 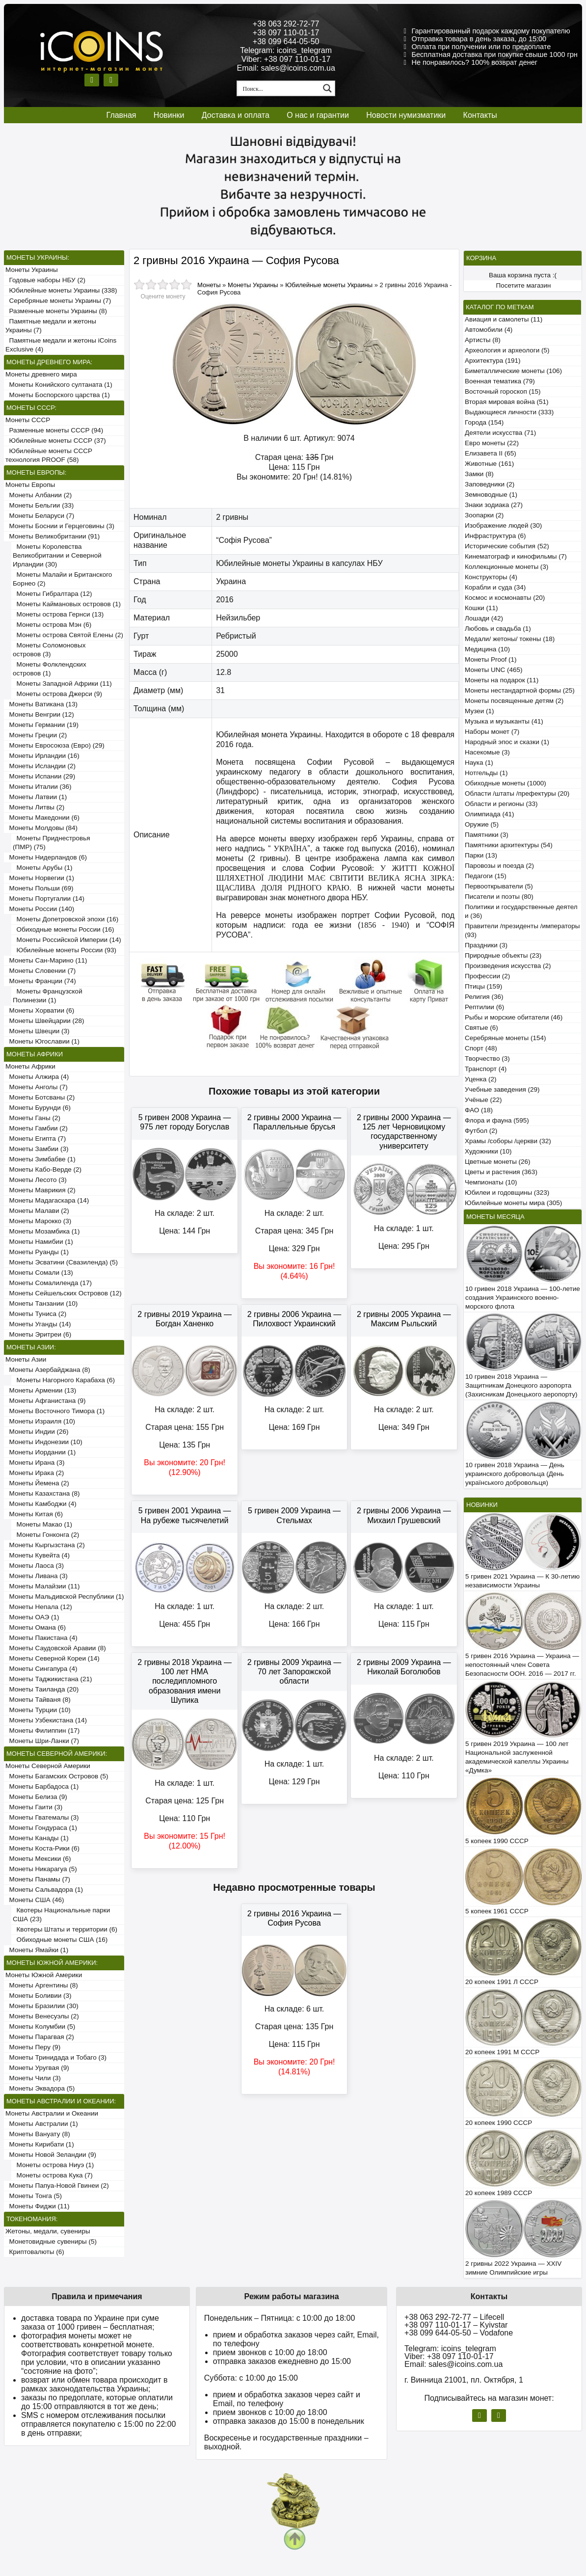 I want to click on Монеты Боснии и Герцеговины (3), so click(x=59, y=526).